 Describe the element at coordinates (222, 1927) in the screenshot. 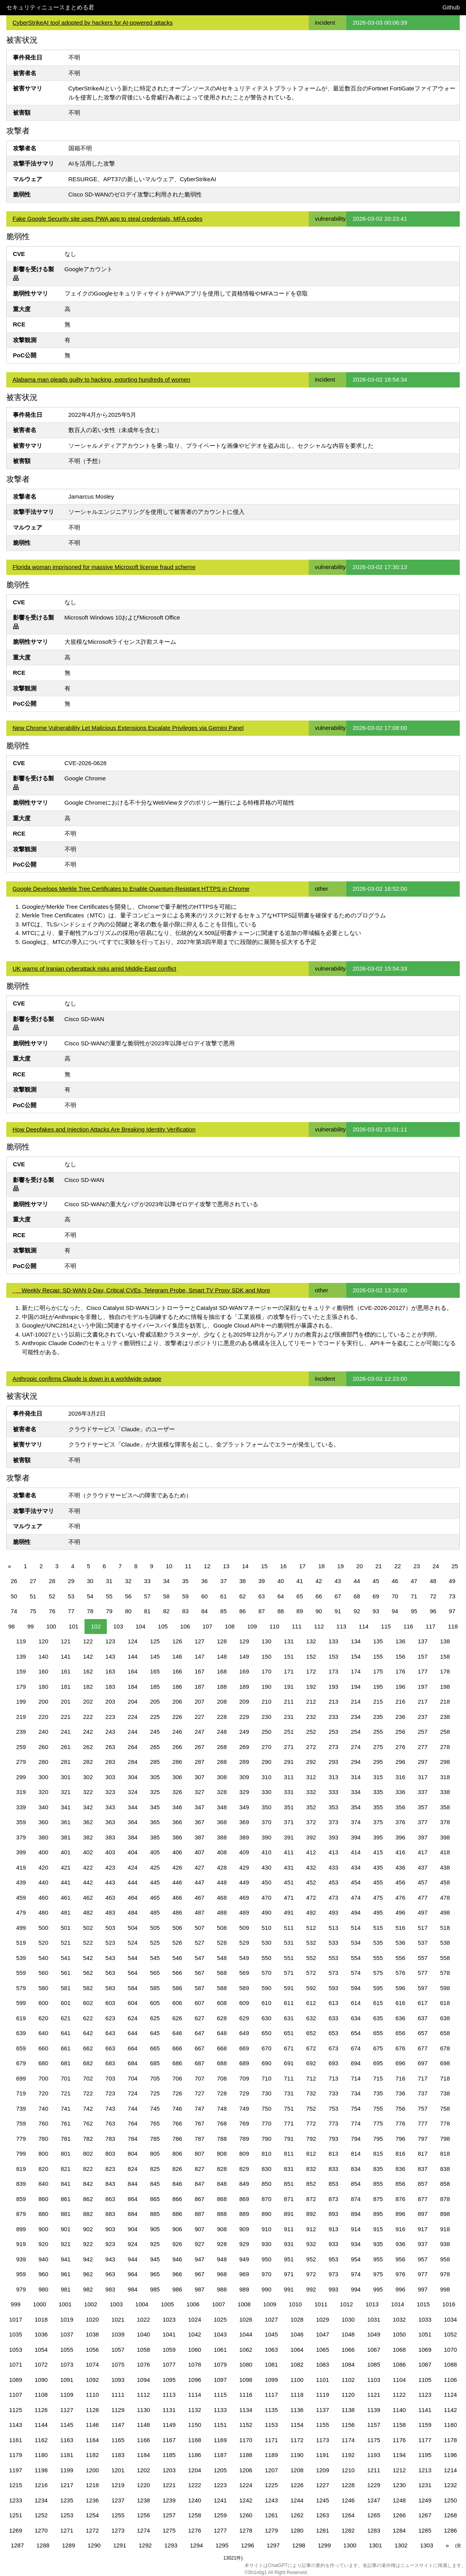

I see `508` at that location.